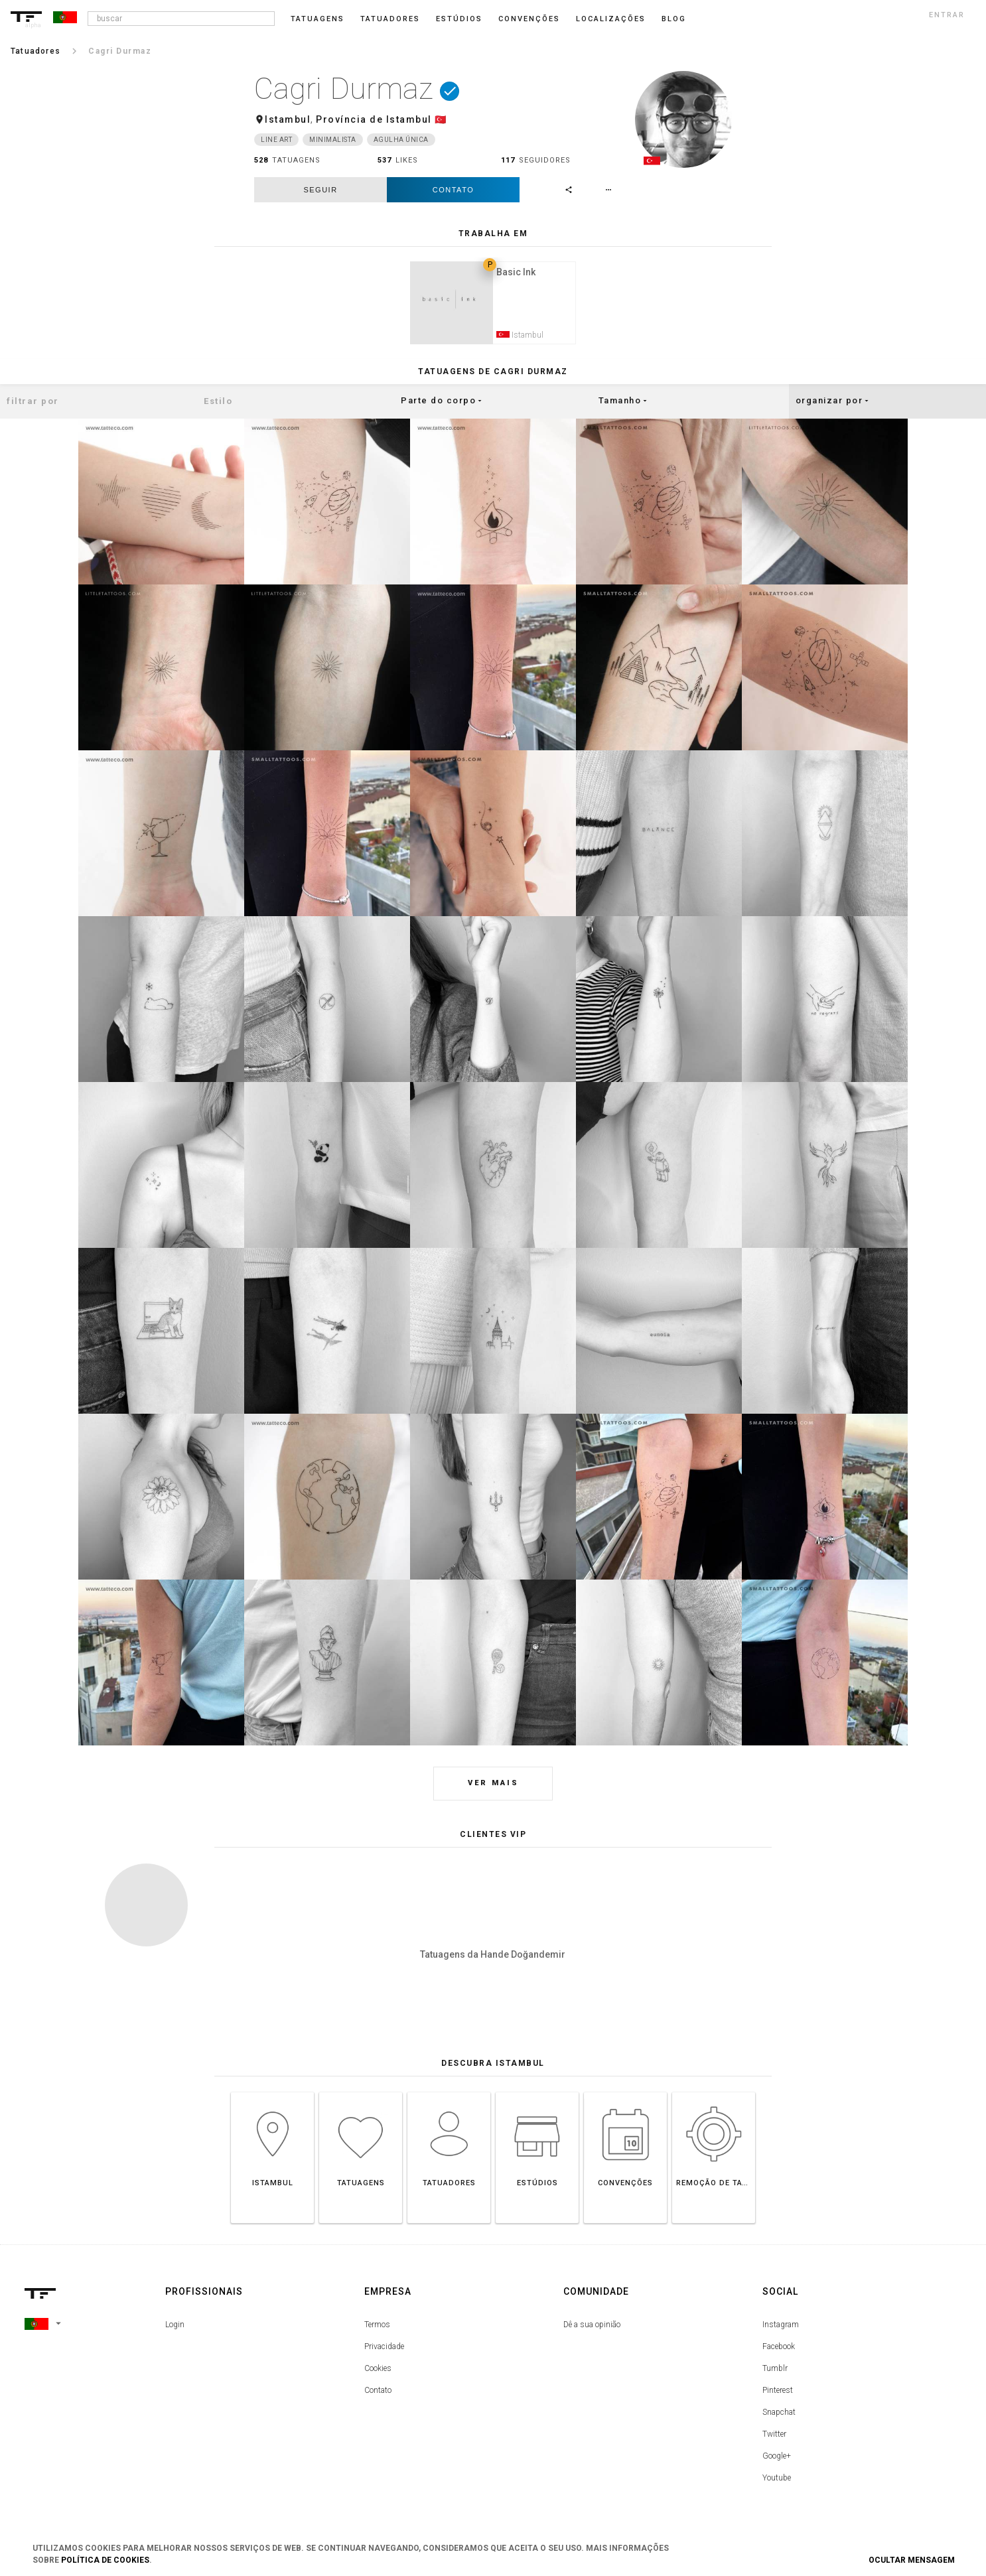  I want to click on Istambul, so click(288, 119).